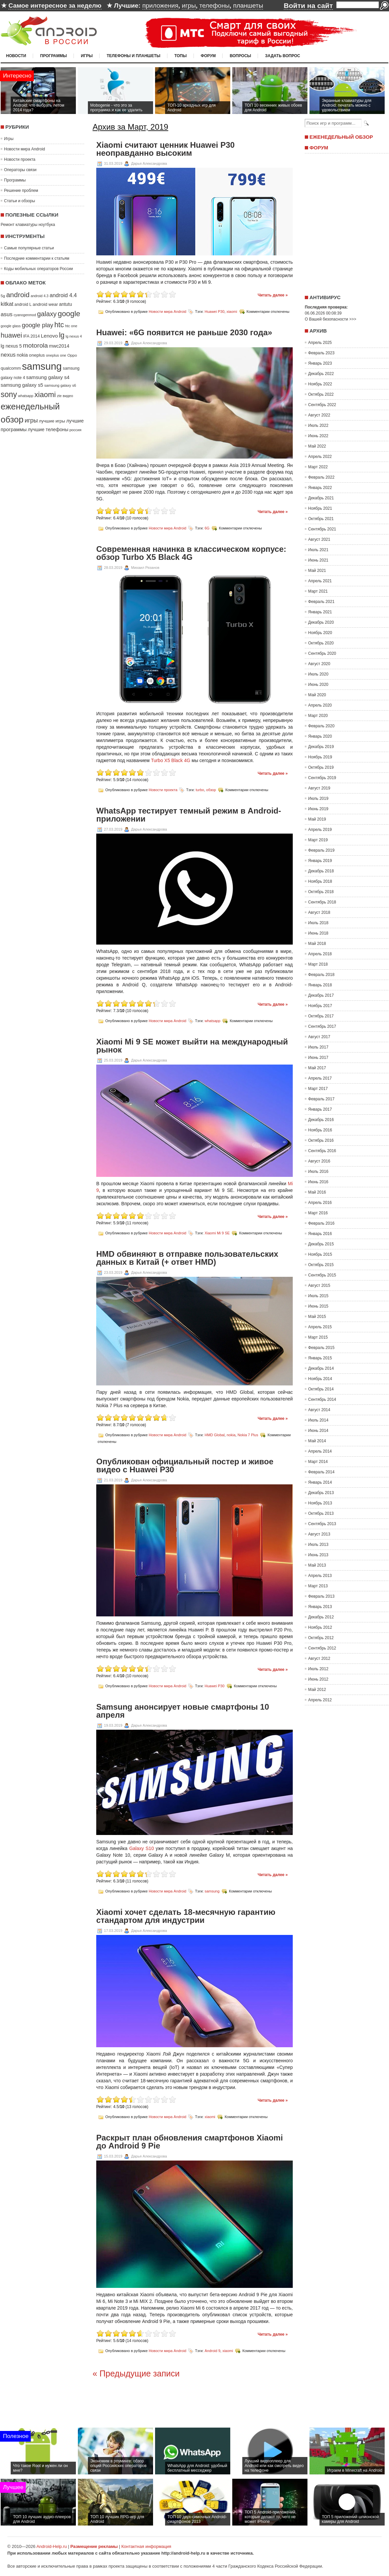  What do you see at coordinates (61, 335) in the screenshot?
I see `lg` at bounding box center [61, 335].